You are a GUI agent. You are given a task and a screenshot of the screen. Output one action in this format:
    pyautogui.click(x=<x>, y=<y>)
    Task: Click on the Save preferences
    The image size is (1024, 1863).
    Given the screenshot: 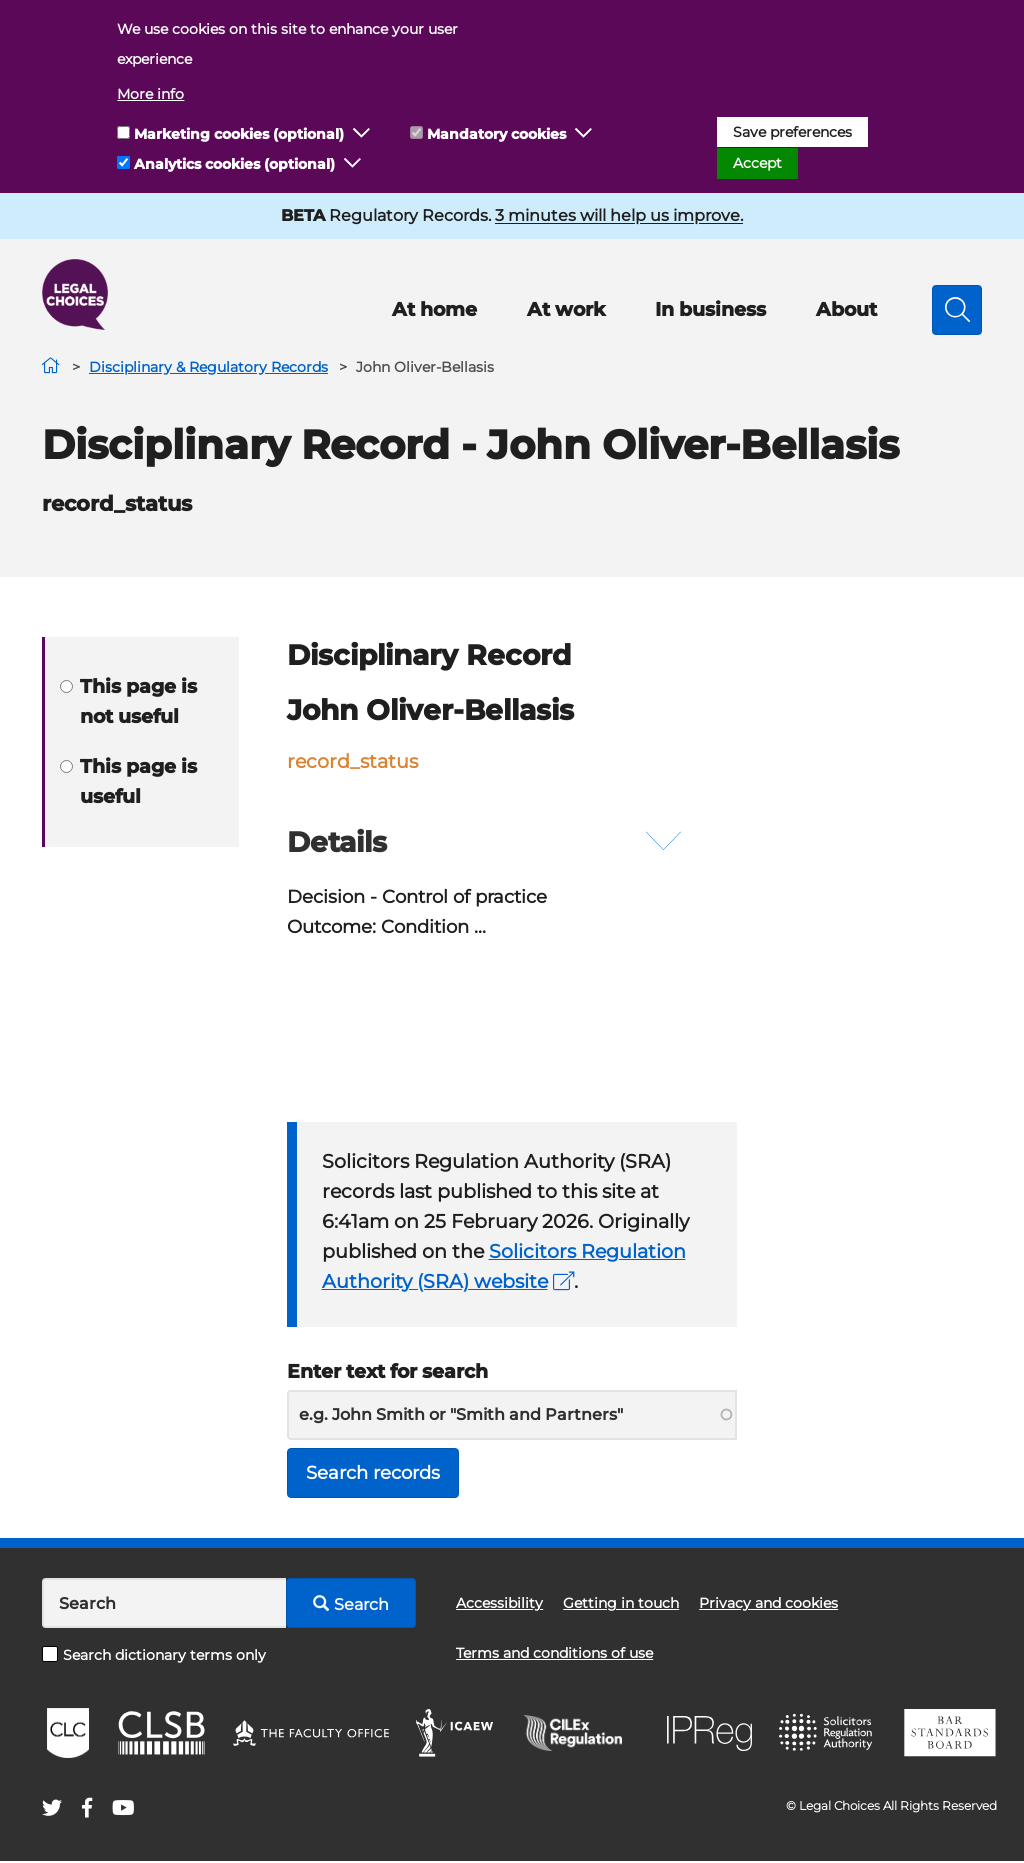 What is the action you would take?
    pyautogui.click(x=792, y=132)
    